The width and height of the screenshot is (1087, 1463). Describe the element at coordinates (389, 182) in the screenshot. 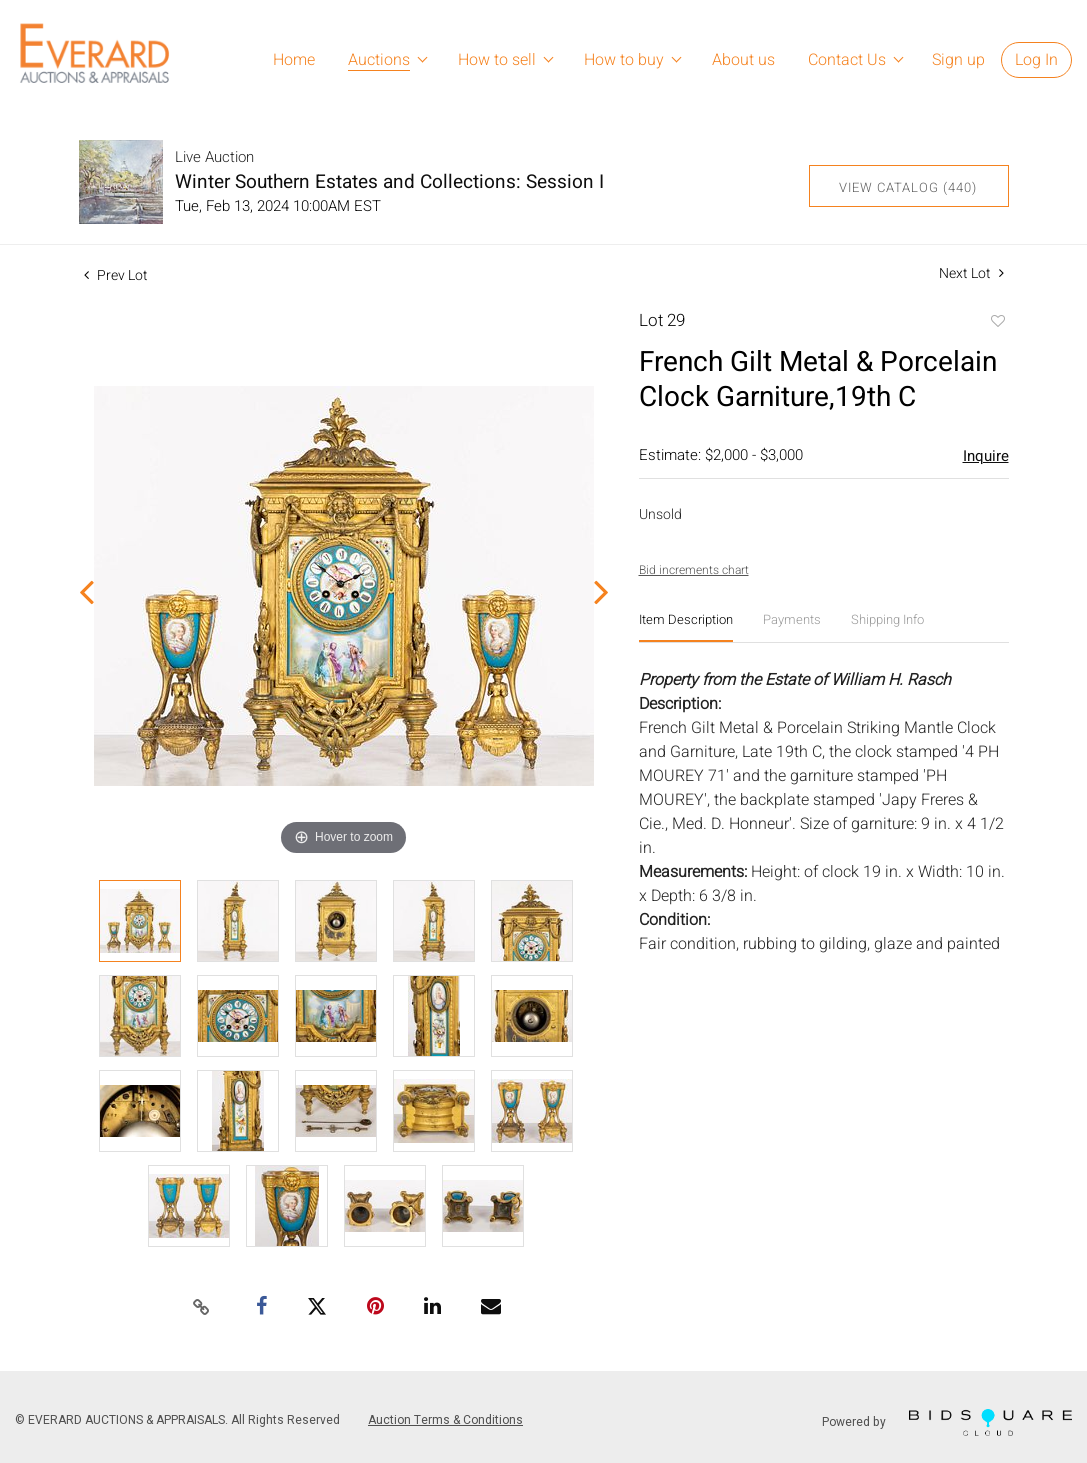

I see `Winter Southern Estates and Collections: Session I` at that location.